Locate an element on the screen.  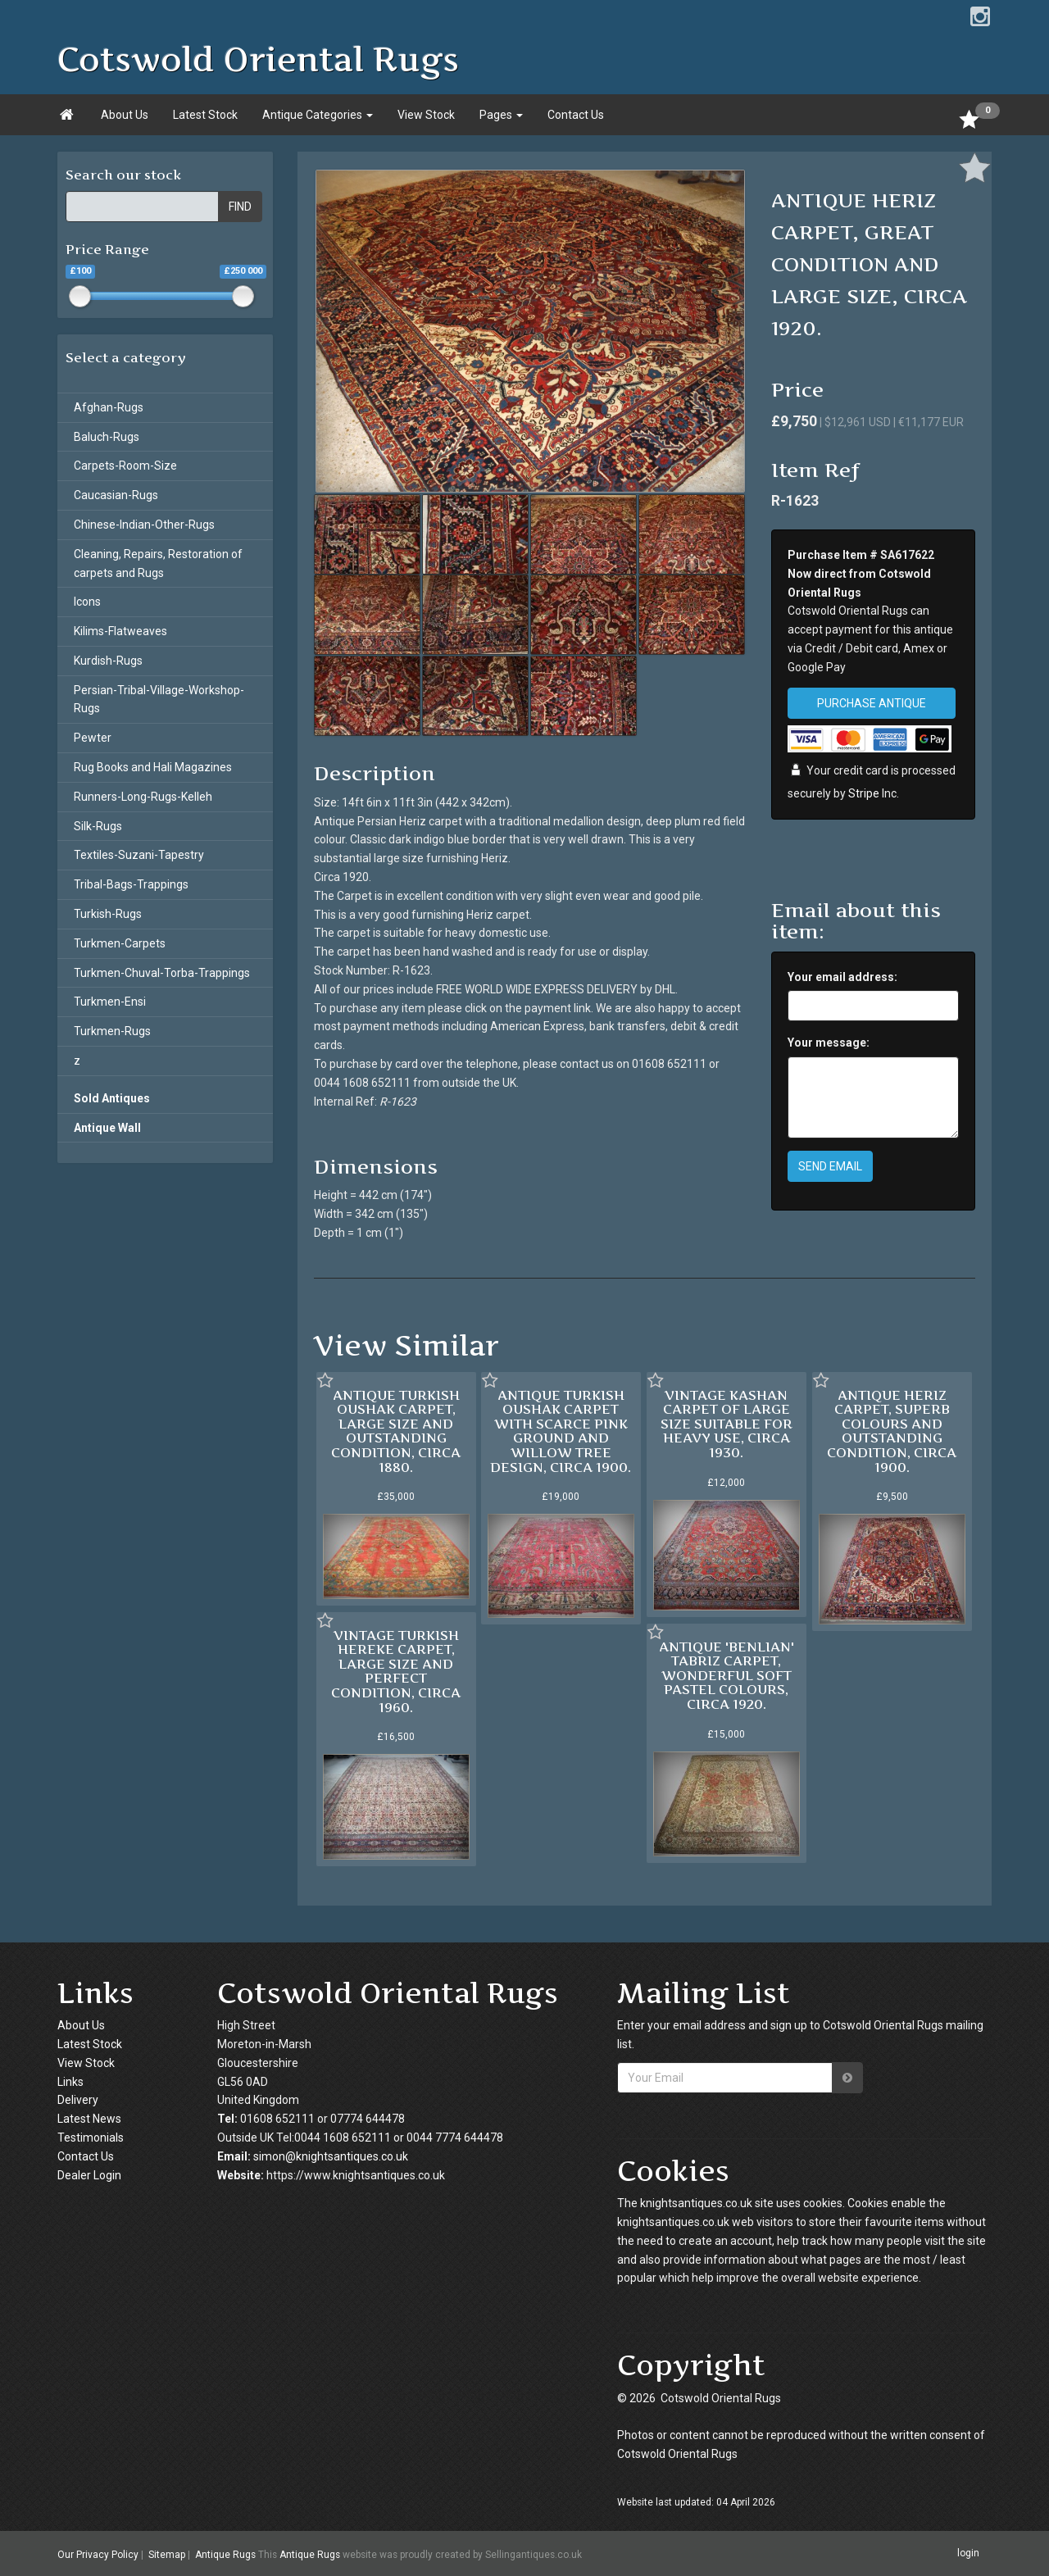
Chinese-Indian-Other-Rugs is located at coordinates (144, 524).